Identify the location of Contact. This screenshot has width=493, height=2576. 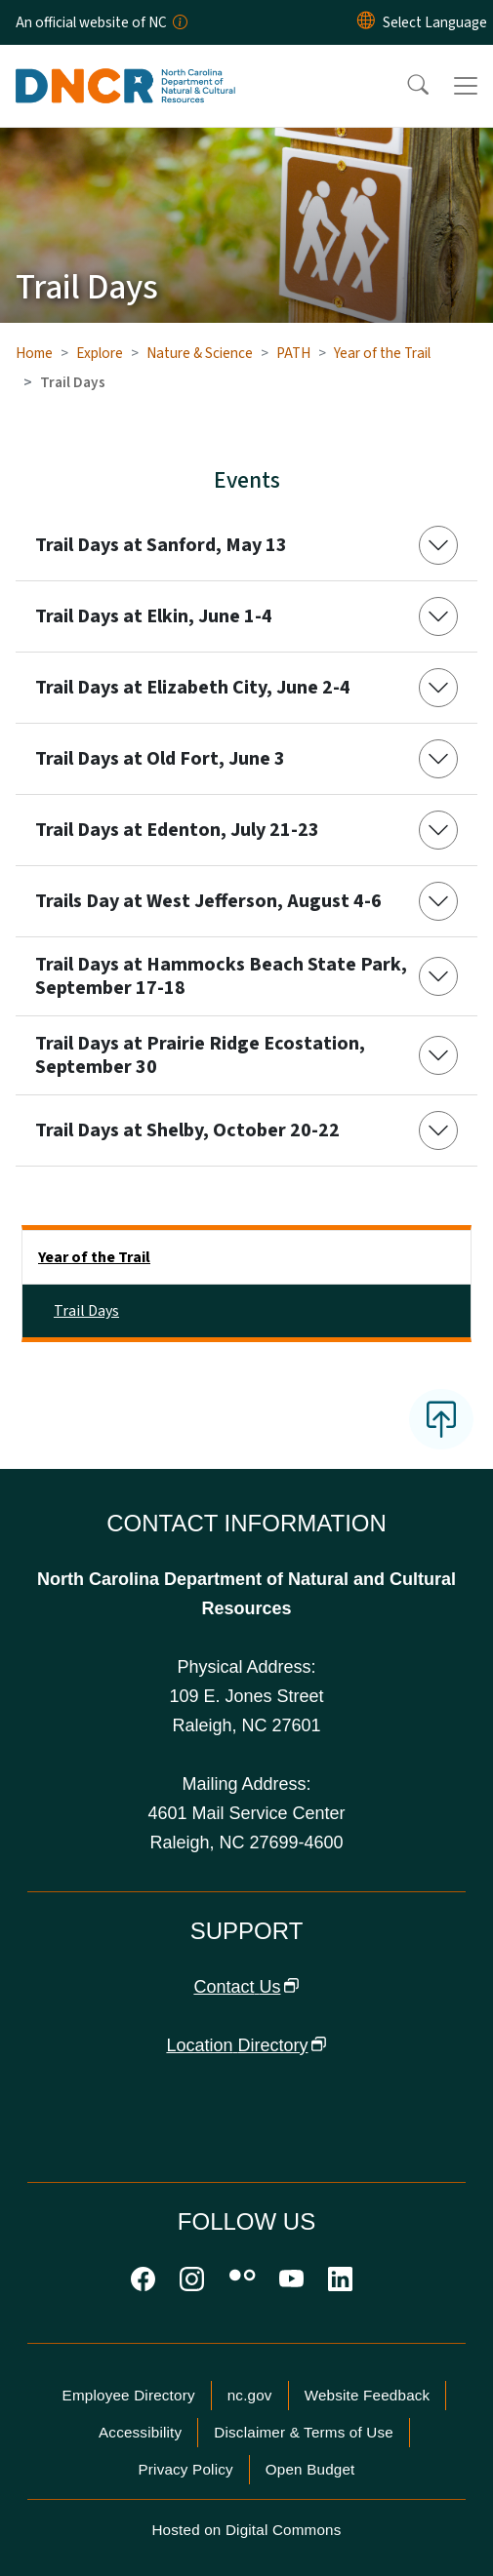
(246, 1987).